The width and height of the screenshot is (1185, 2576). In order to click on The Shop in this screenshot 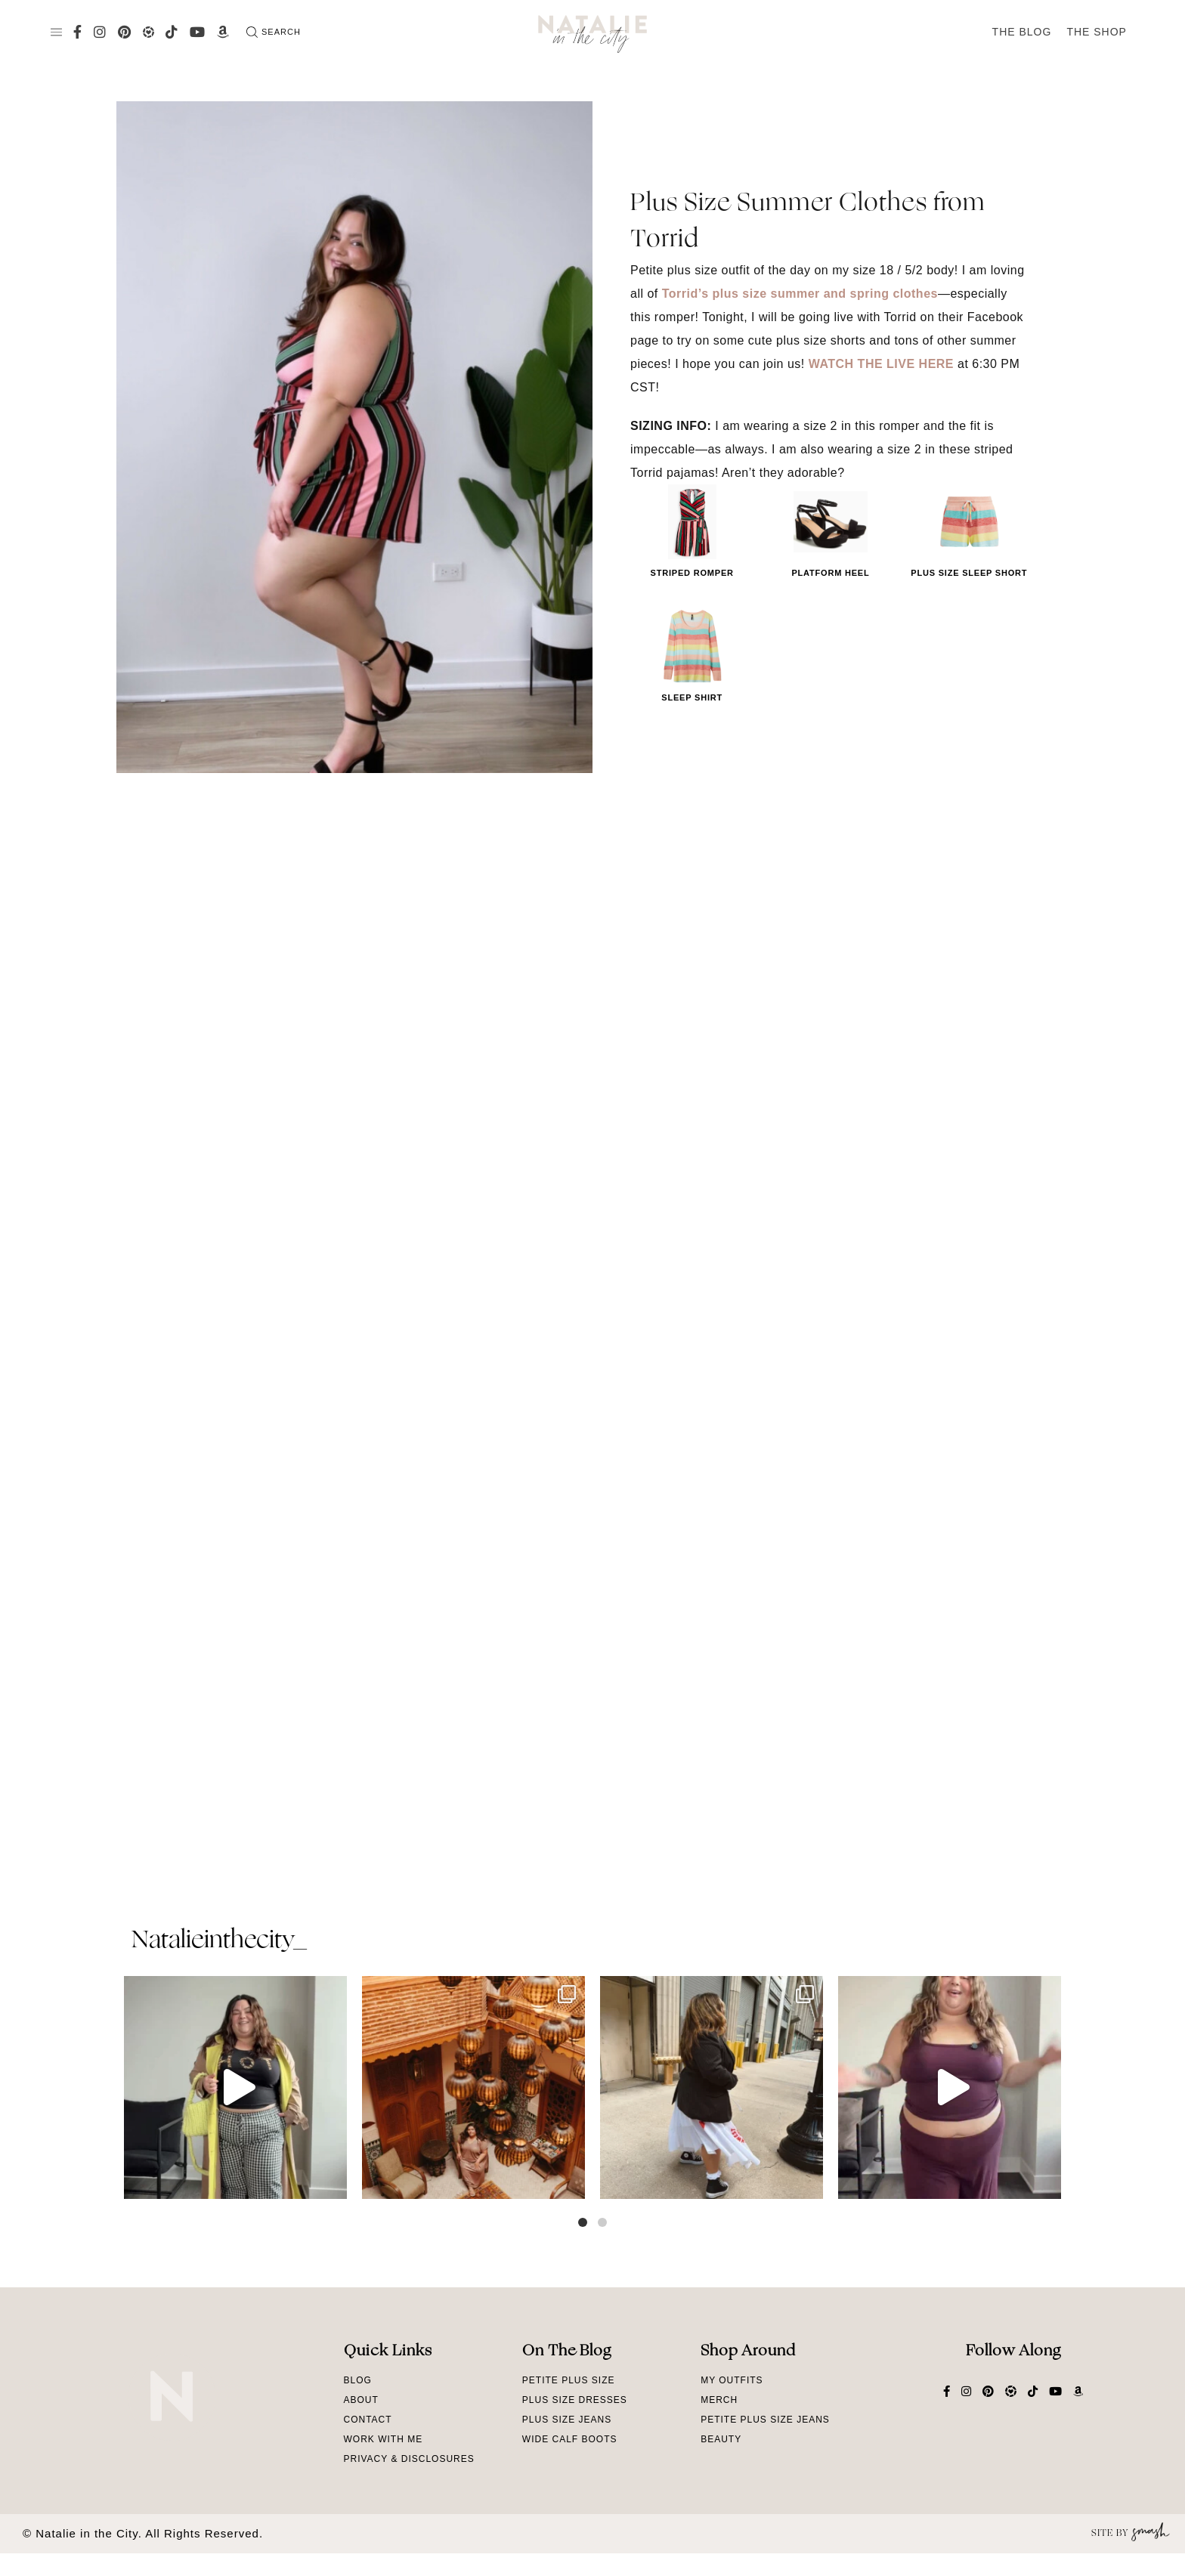, I will do `click(1096, 32)`.